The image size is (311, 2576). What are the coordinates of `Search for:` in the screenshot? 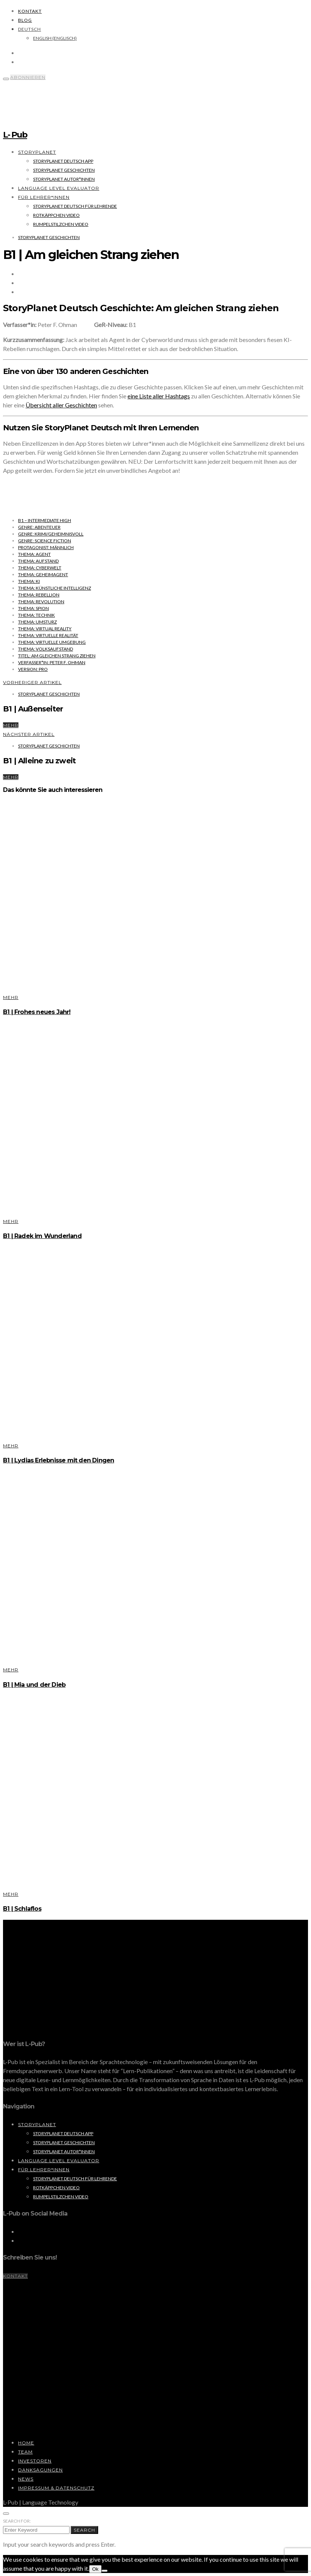 It's located at (17, 2521).